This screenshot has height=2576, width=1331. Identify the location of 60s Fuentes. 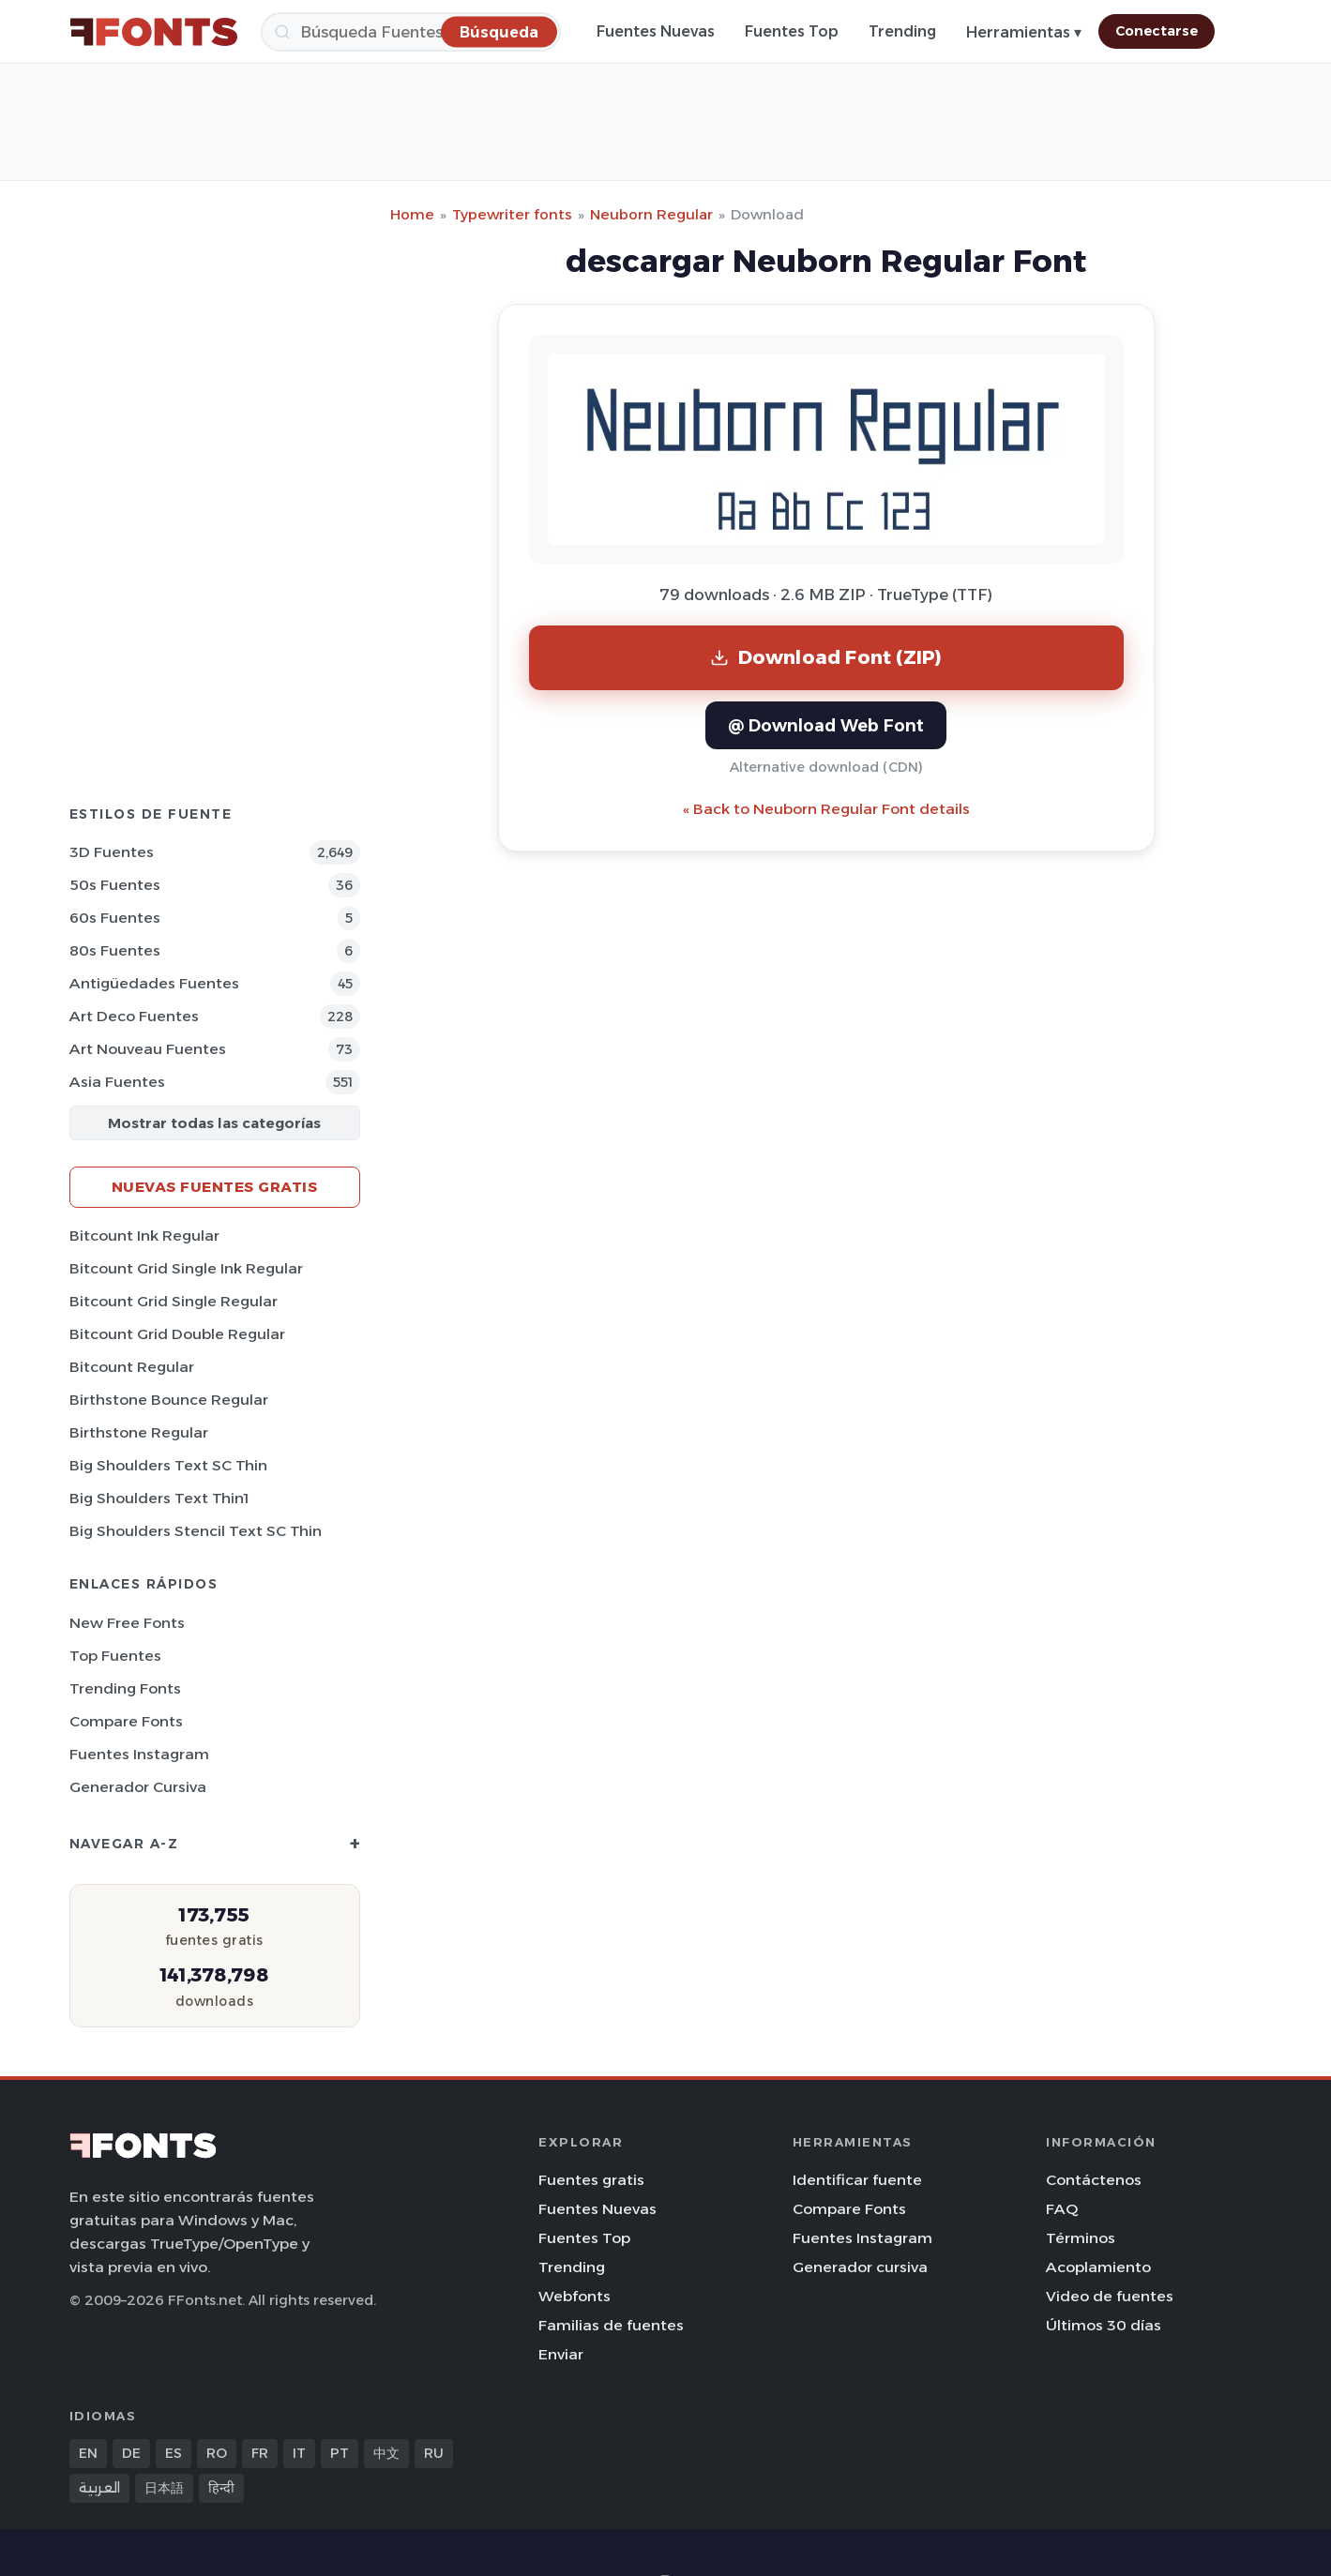
(114, 917).